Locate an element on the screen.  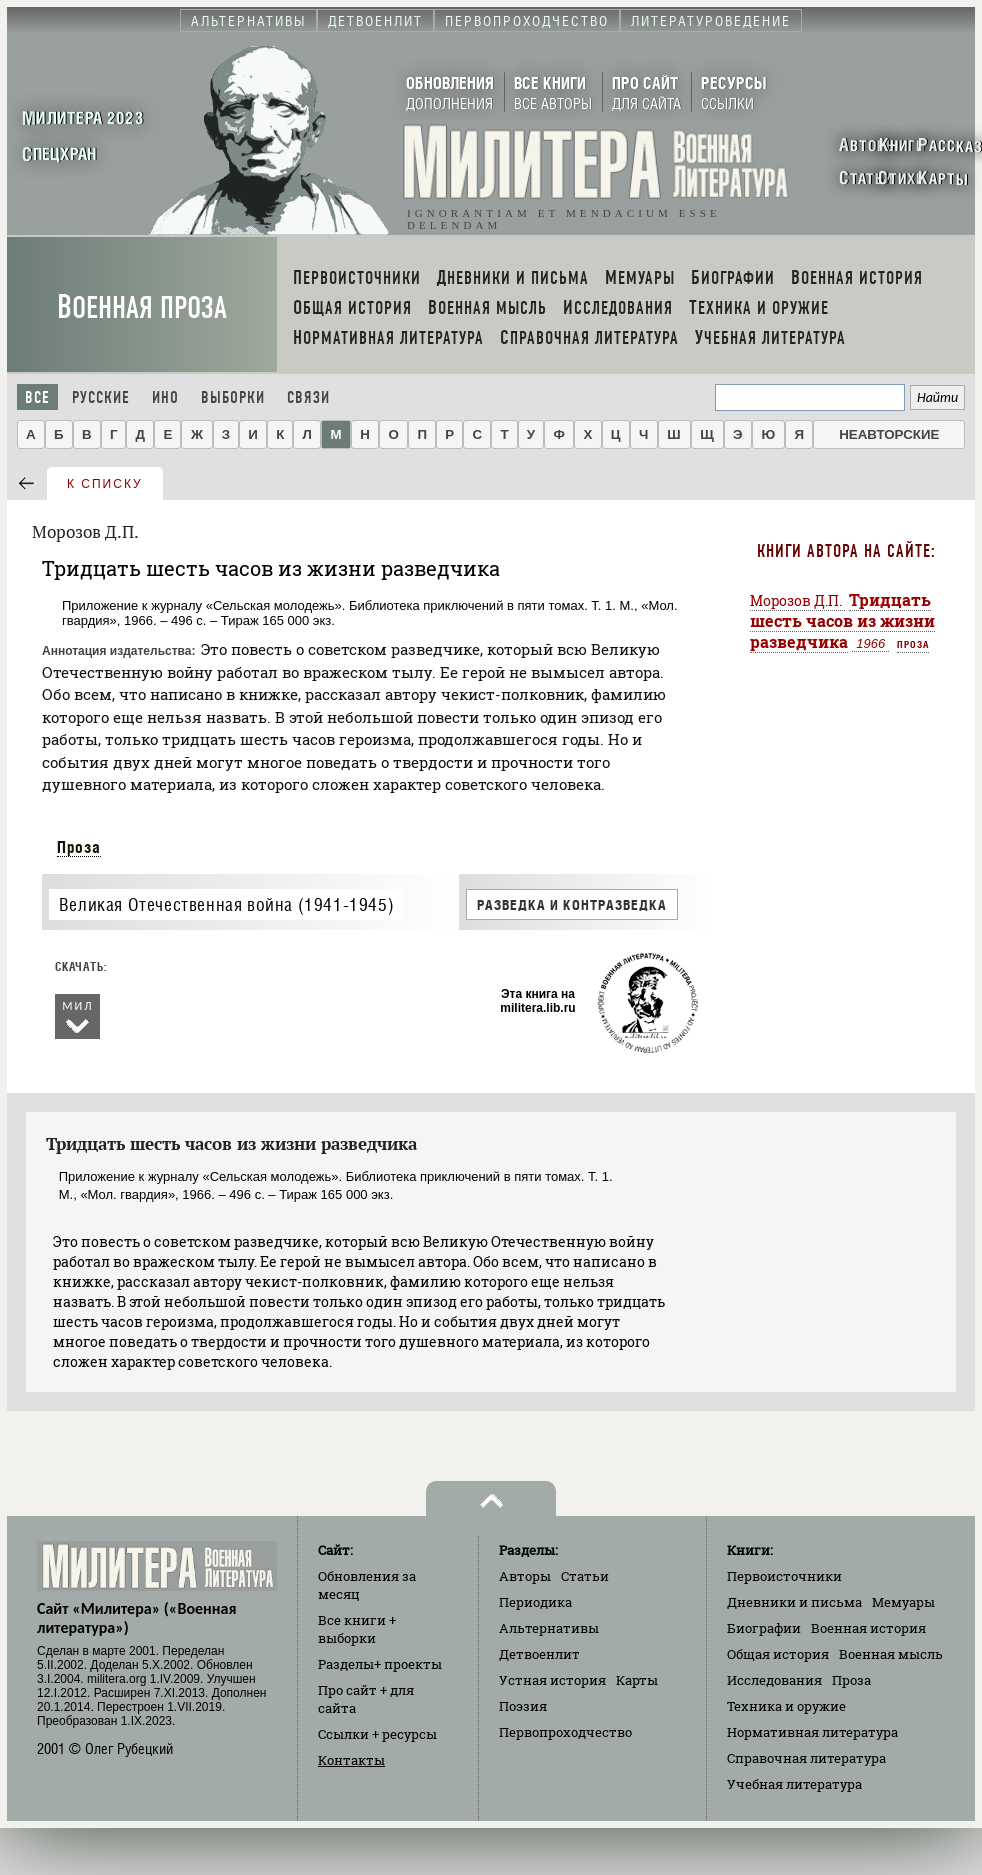
Дневники и письма is located at coordinates (794, 1602).